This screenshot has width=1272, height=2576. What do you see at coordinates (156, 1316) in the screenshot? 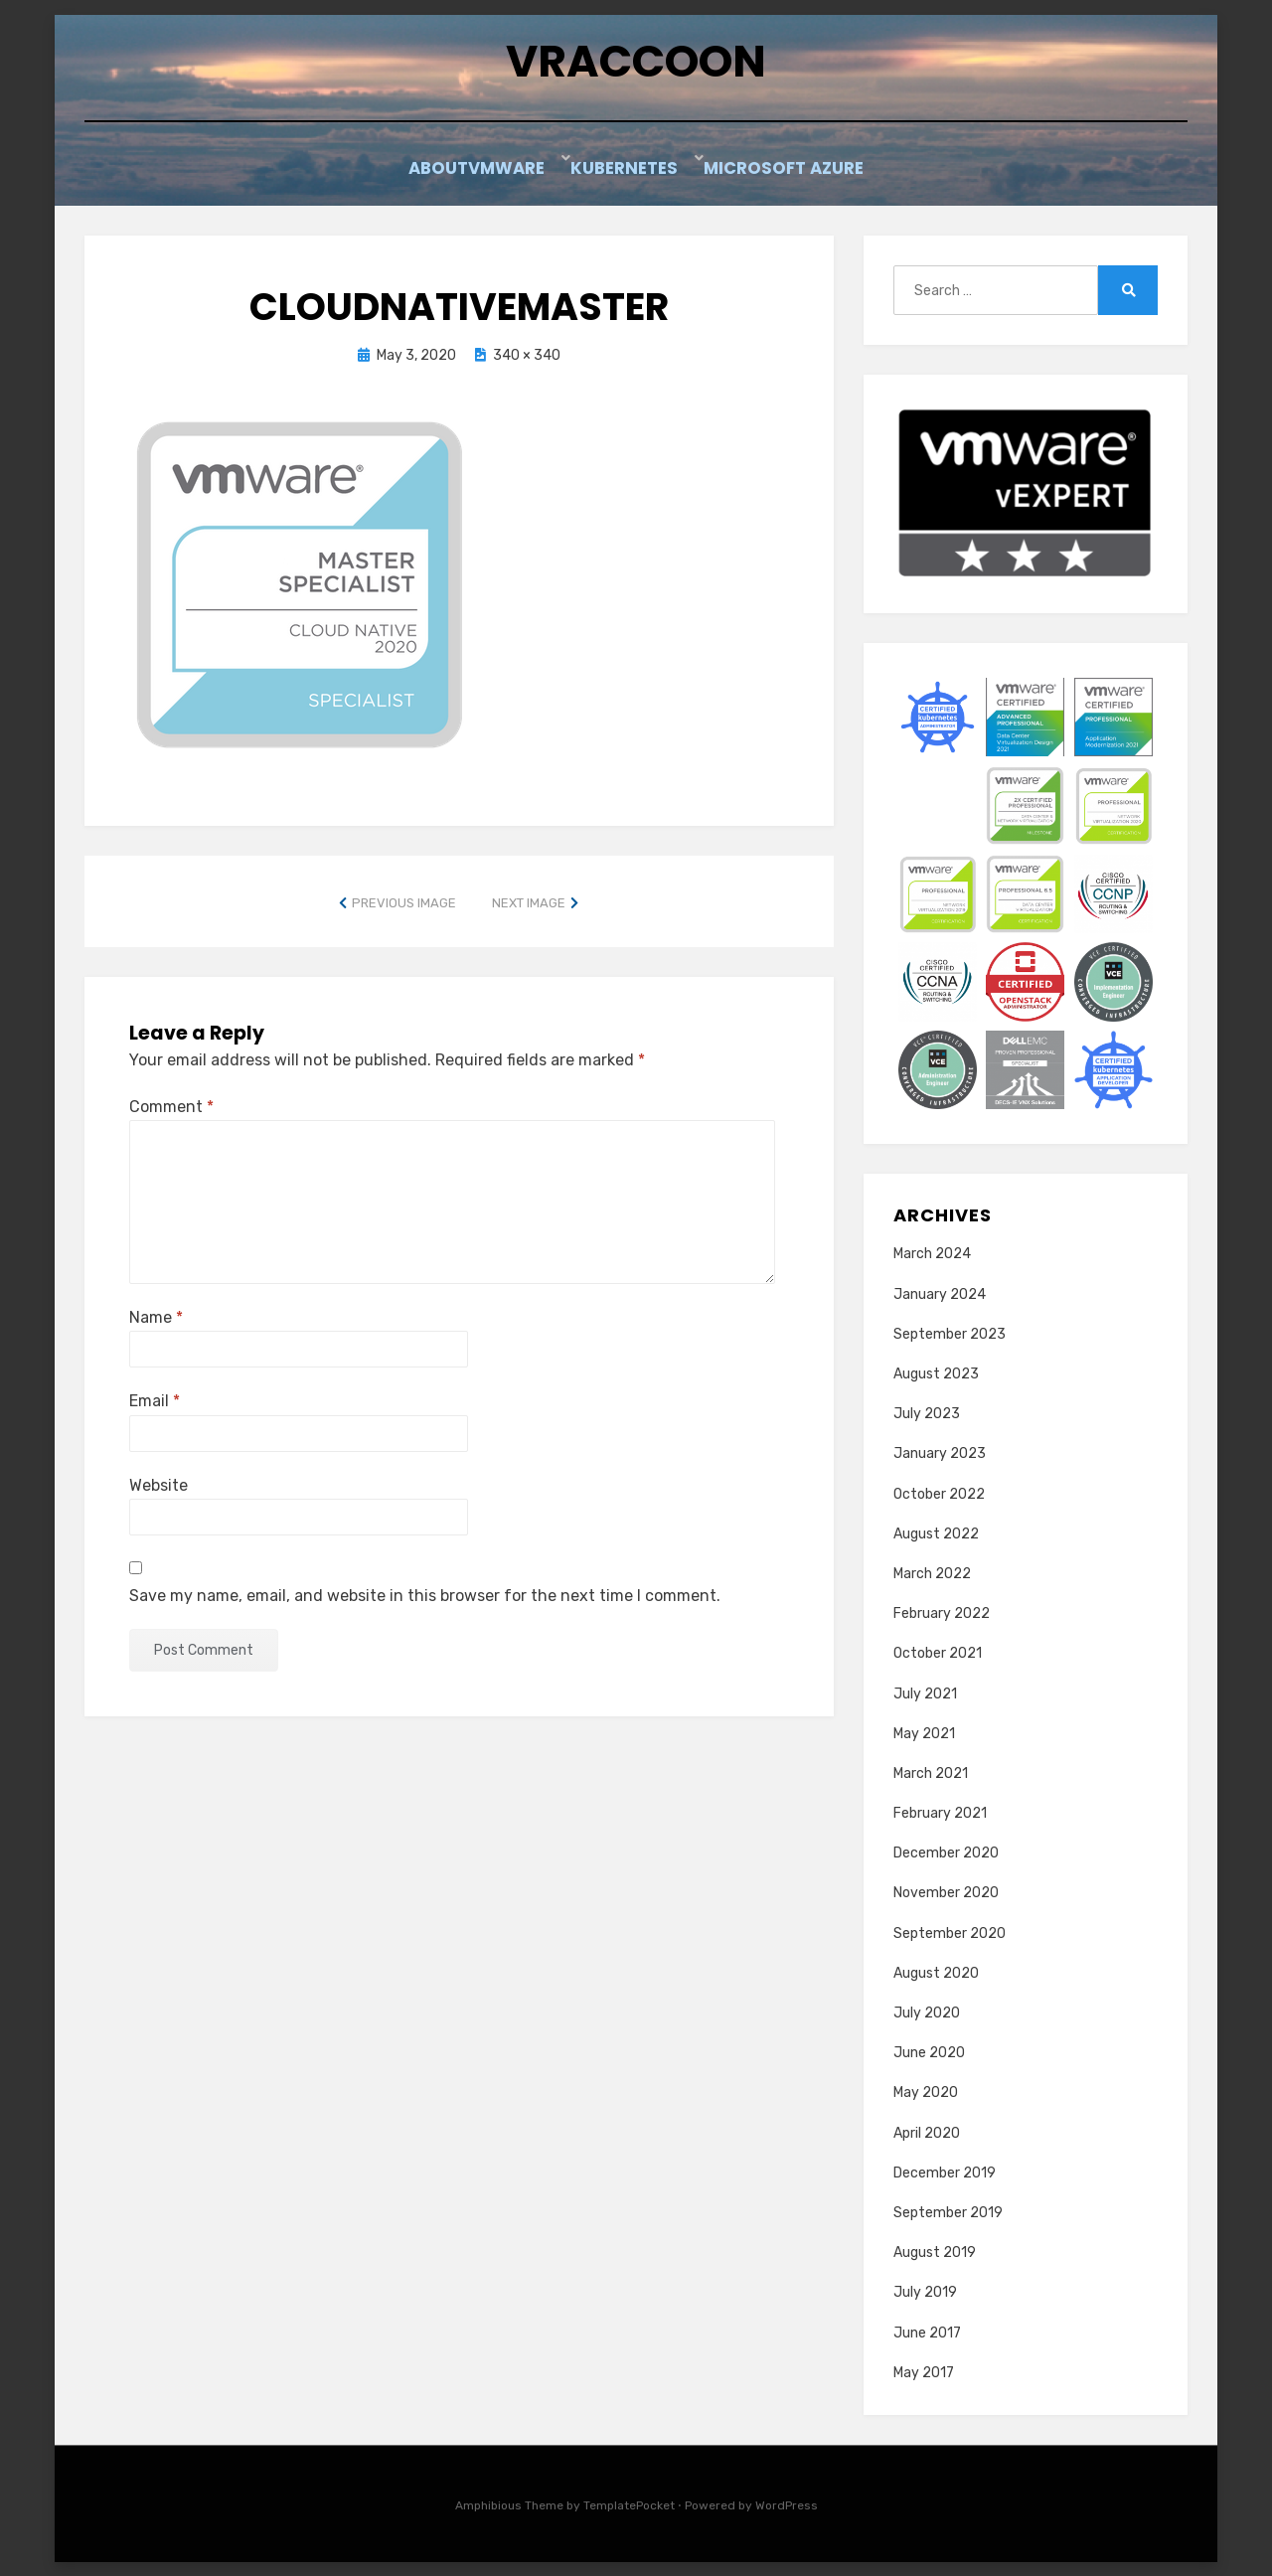
I see `Name` at bounding box center [156, 1316].